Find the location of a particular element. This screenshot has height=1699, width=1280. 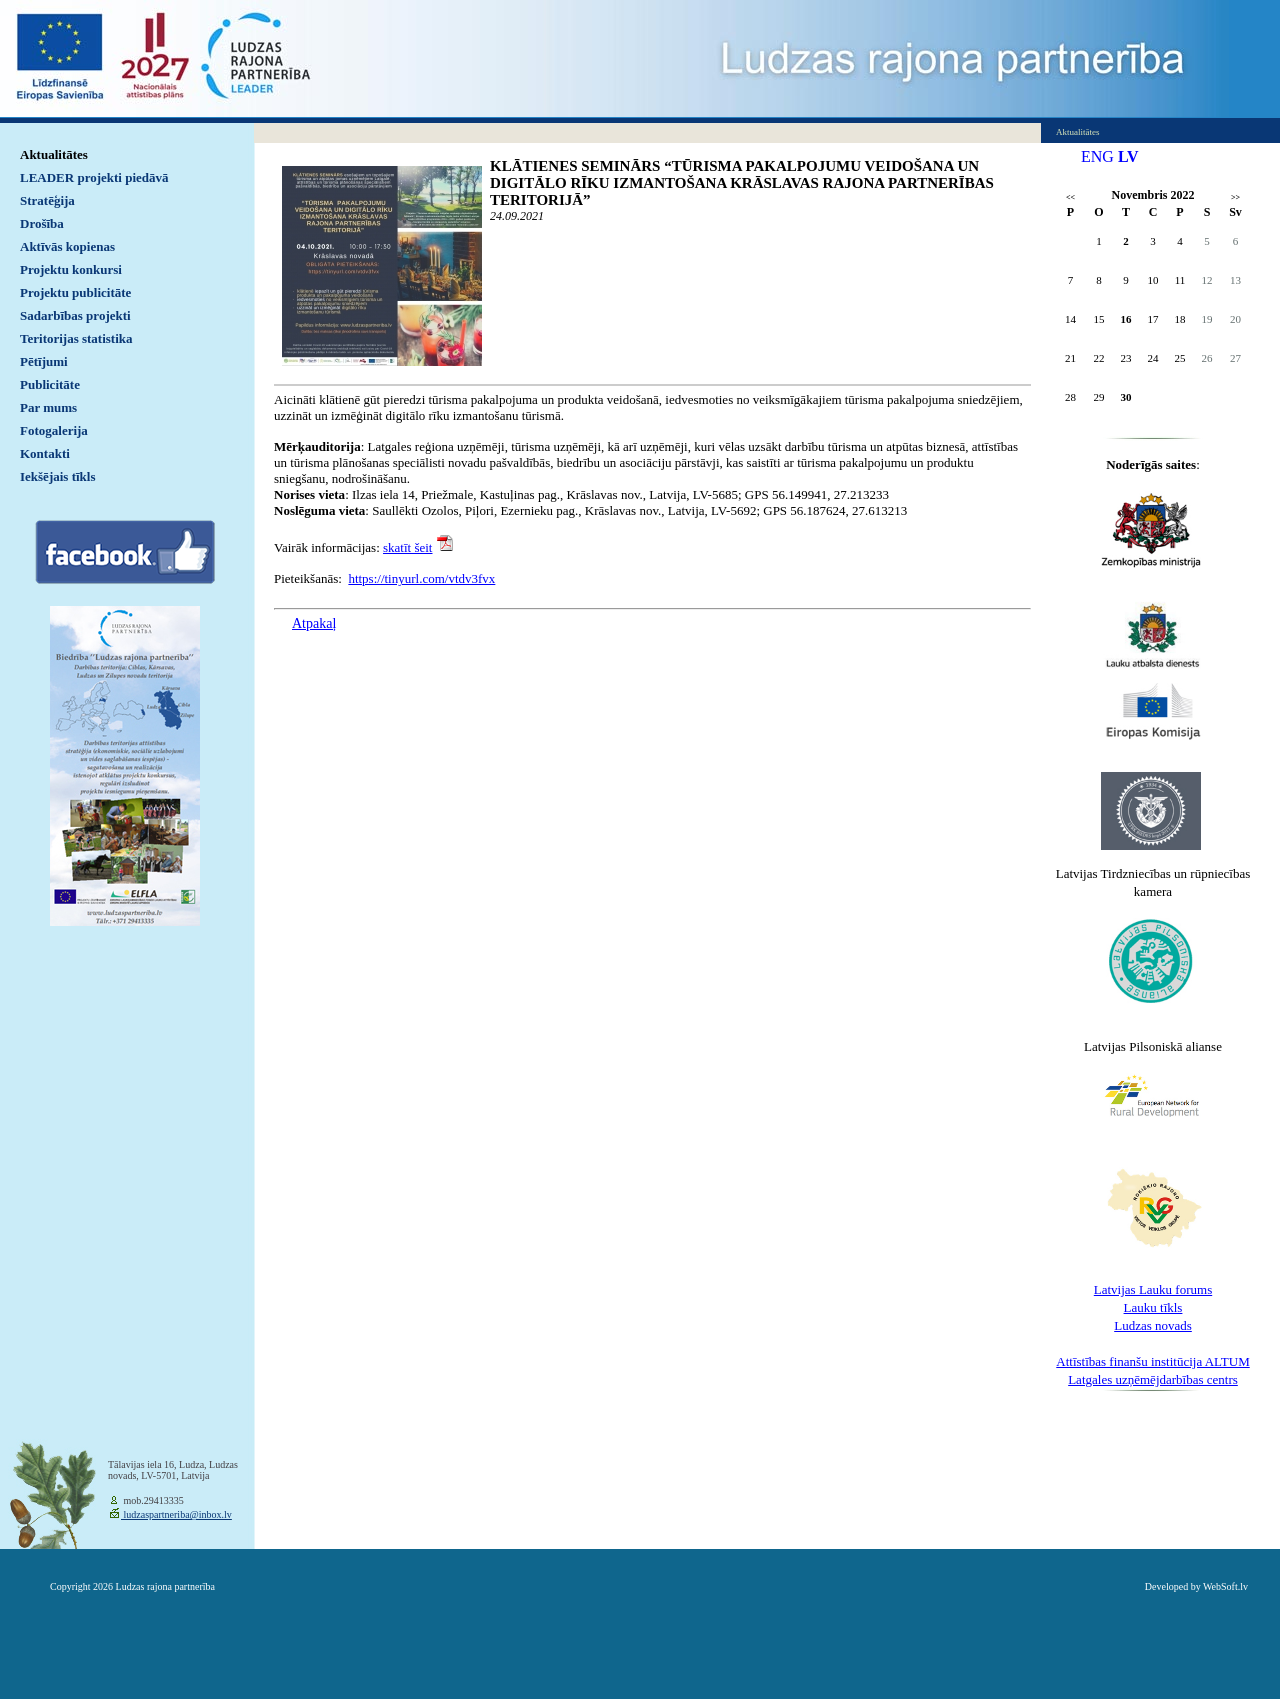

Sadarbības projekti is located at coordinates (75, 315).